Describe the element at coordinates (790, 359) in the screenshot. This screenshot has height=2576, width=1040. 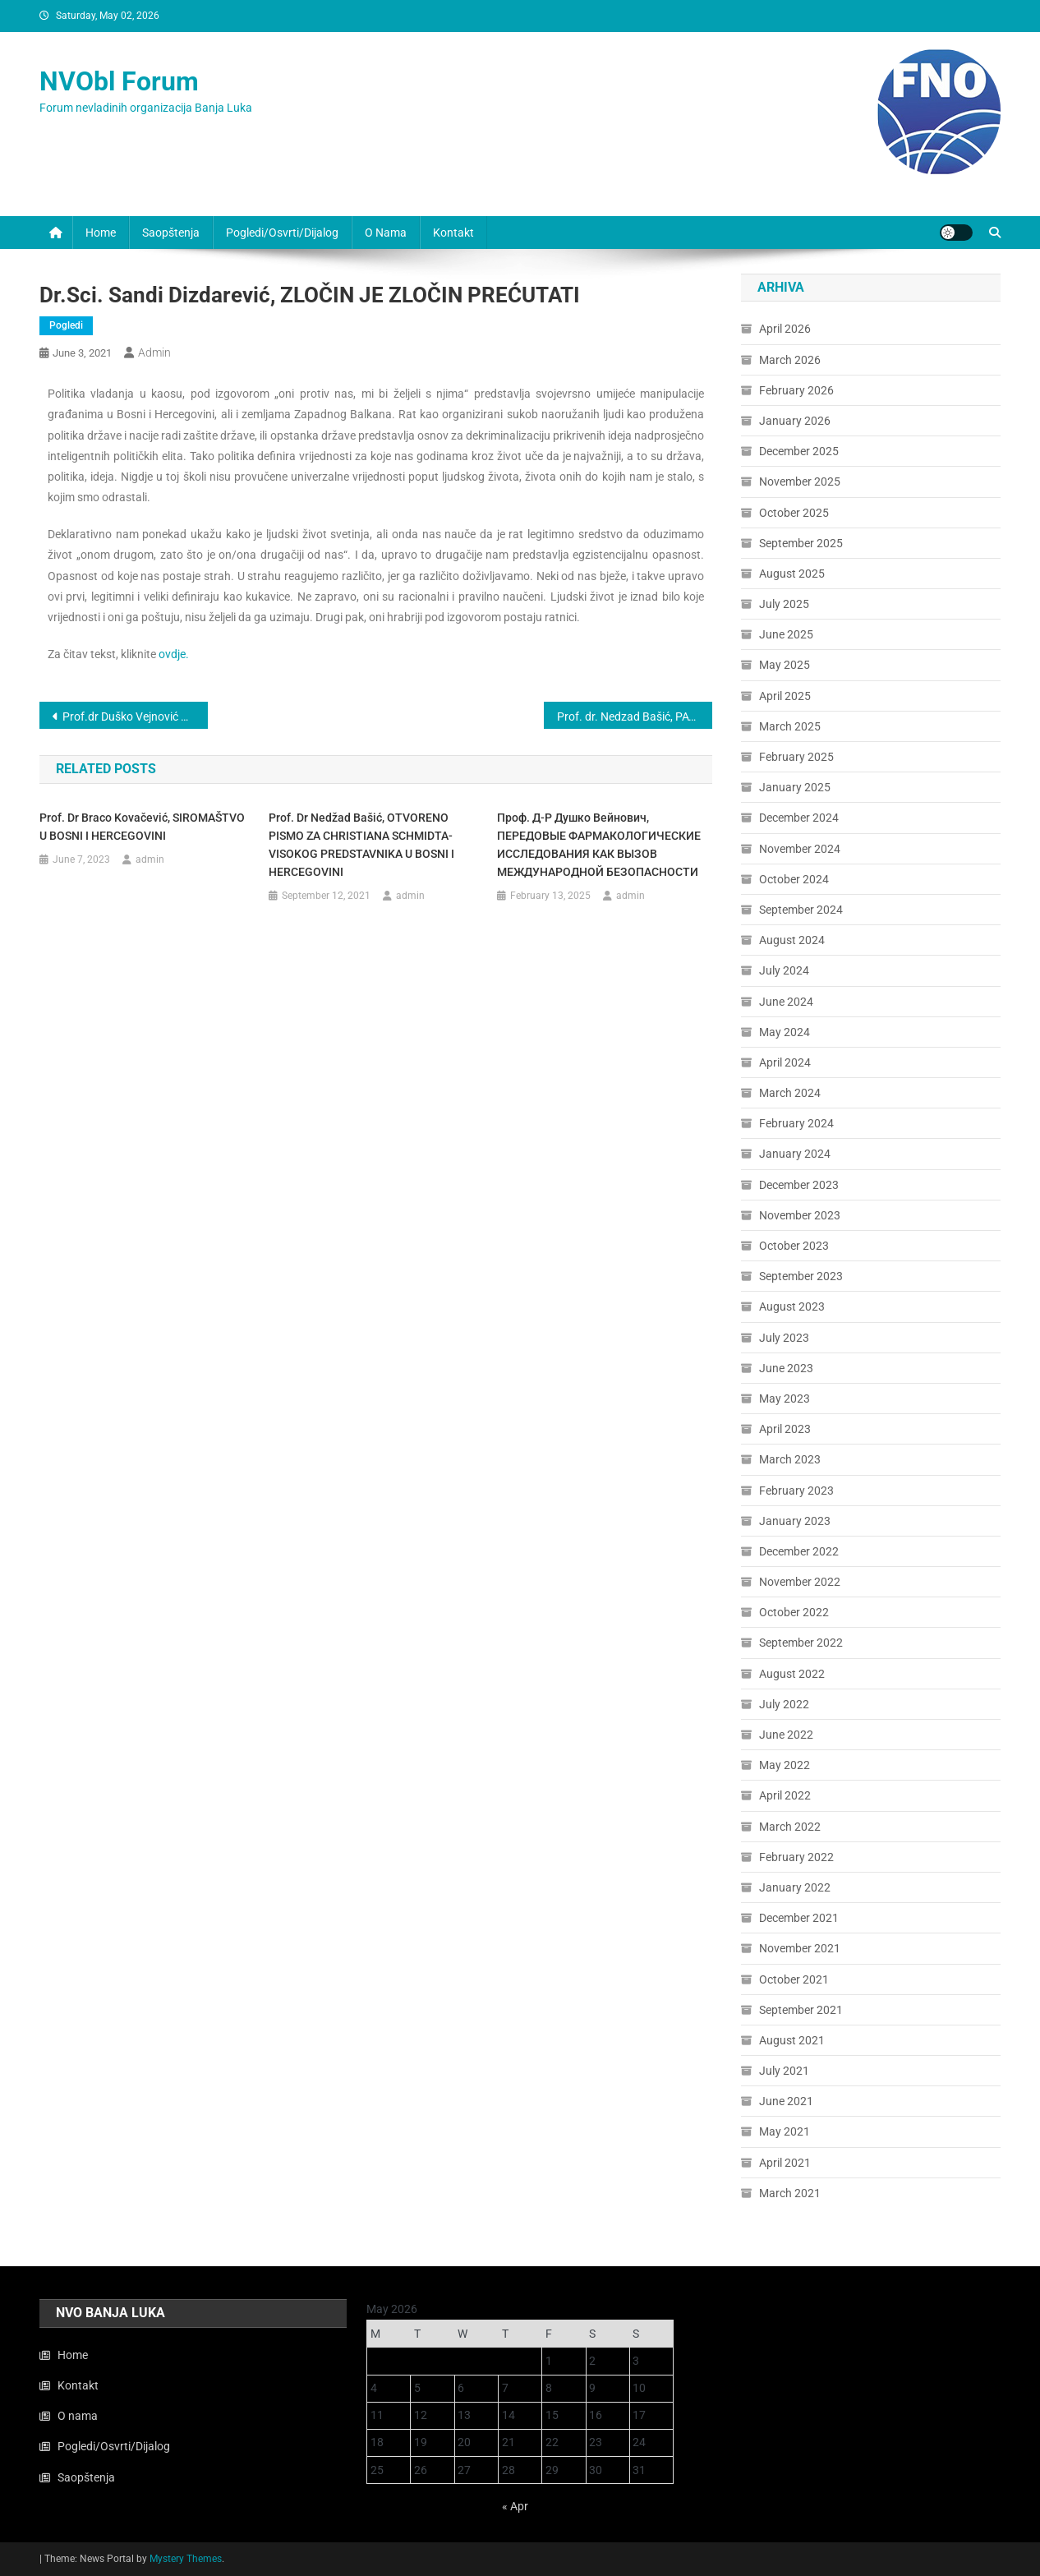
I see `March 2026` at that location.